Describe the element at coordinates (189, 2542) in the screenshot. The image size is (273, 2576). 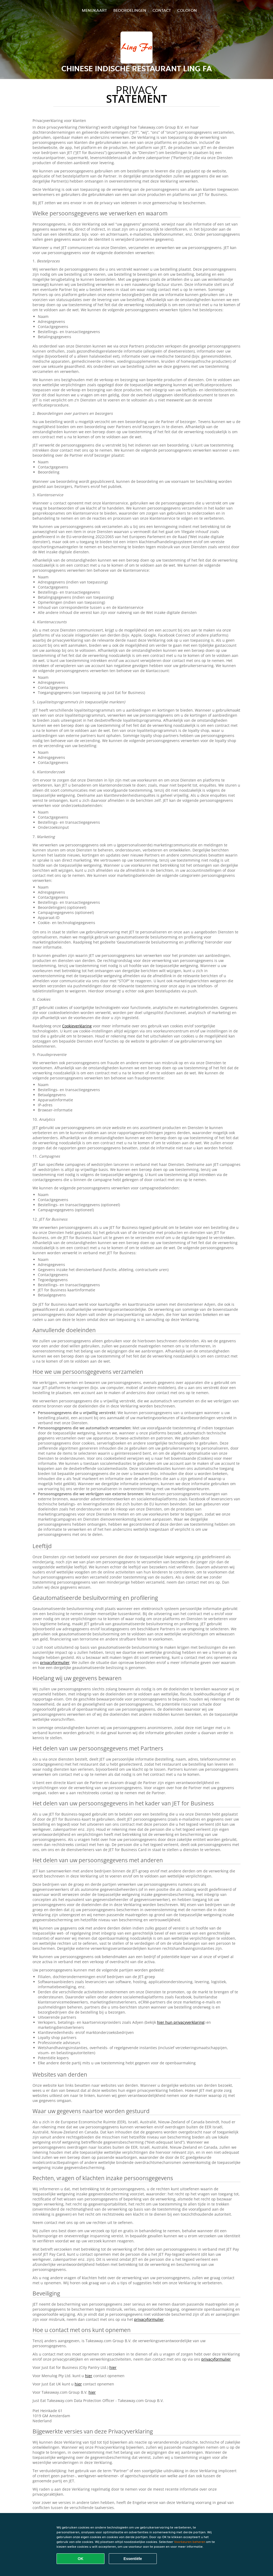
I see `Voorkeuren beheren` at that location.